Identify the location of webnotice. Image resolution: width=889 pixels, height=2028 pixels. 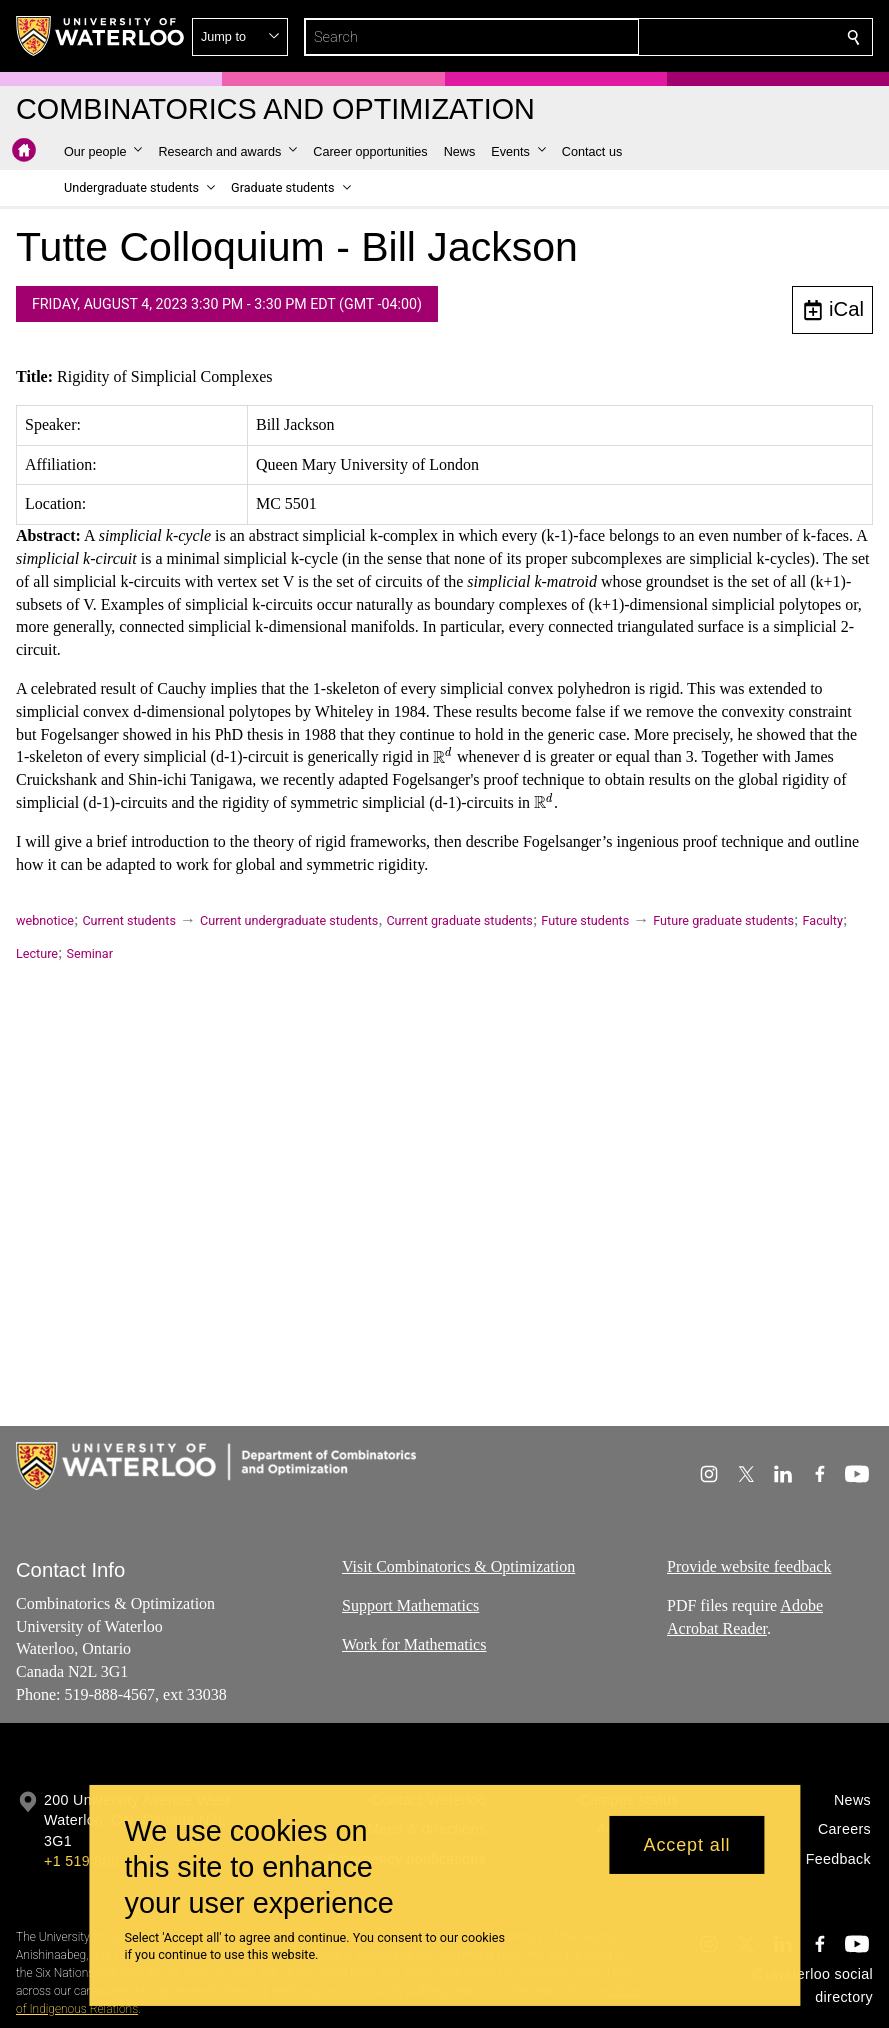
(45, 920).